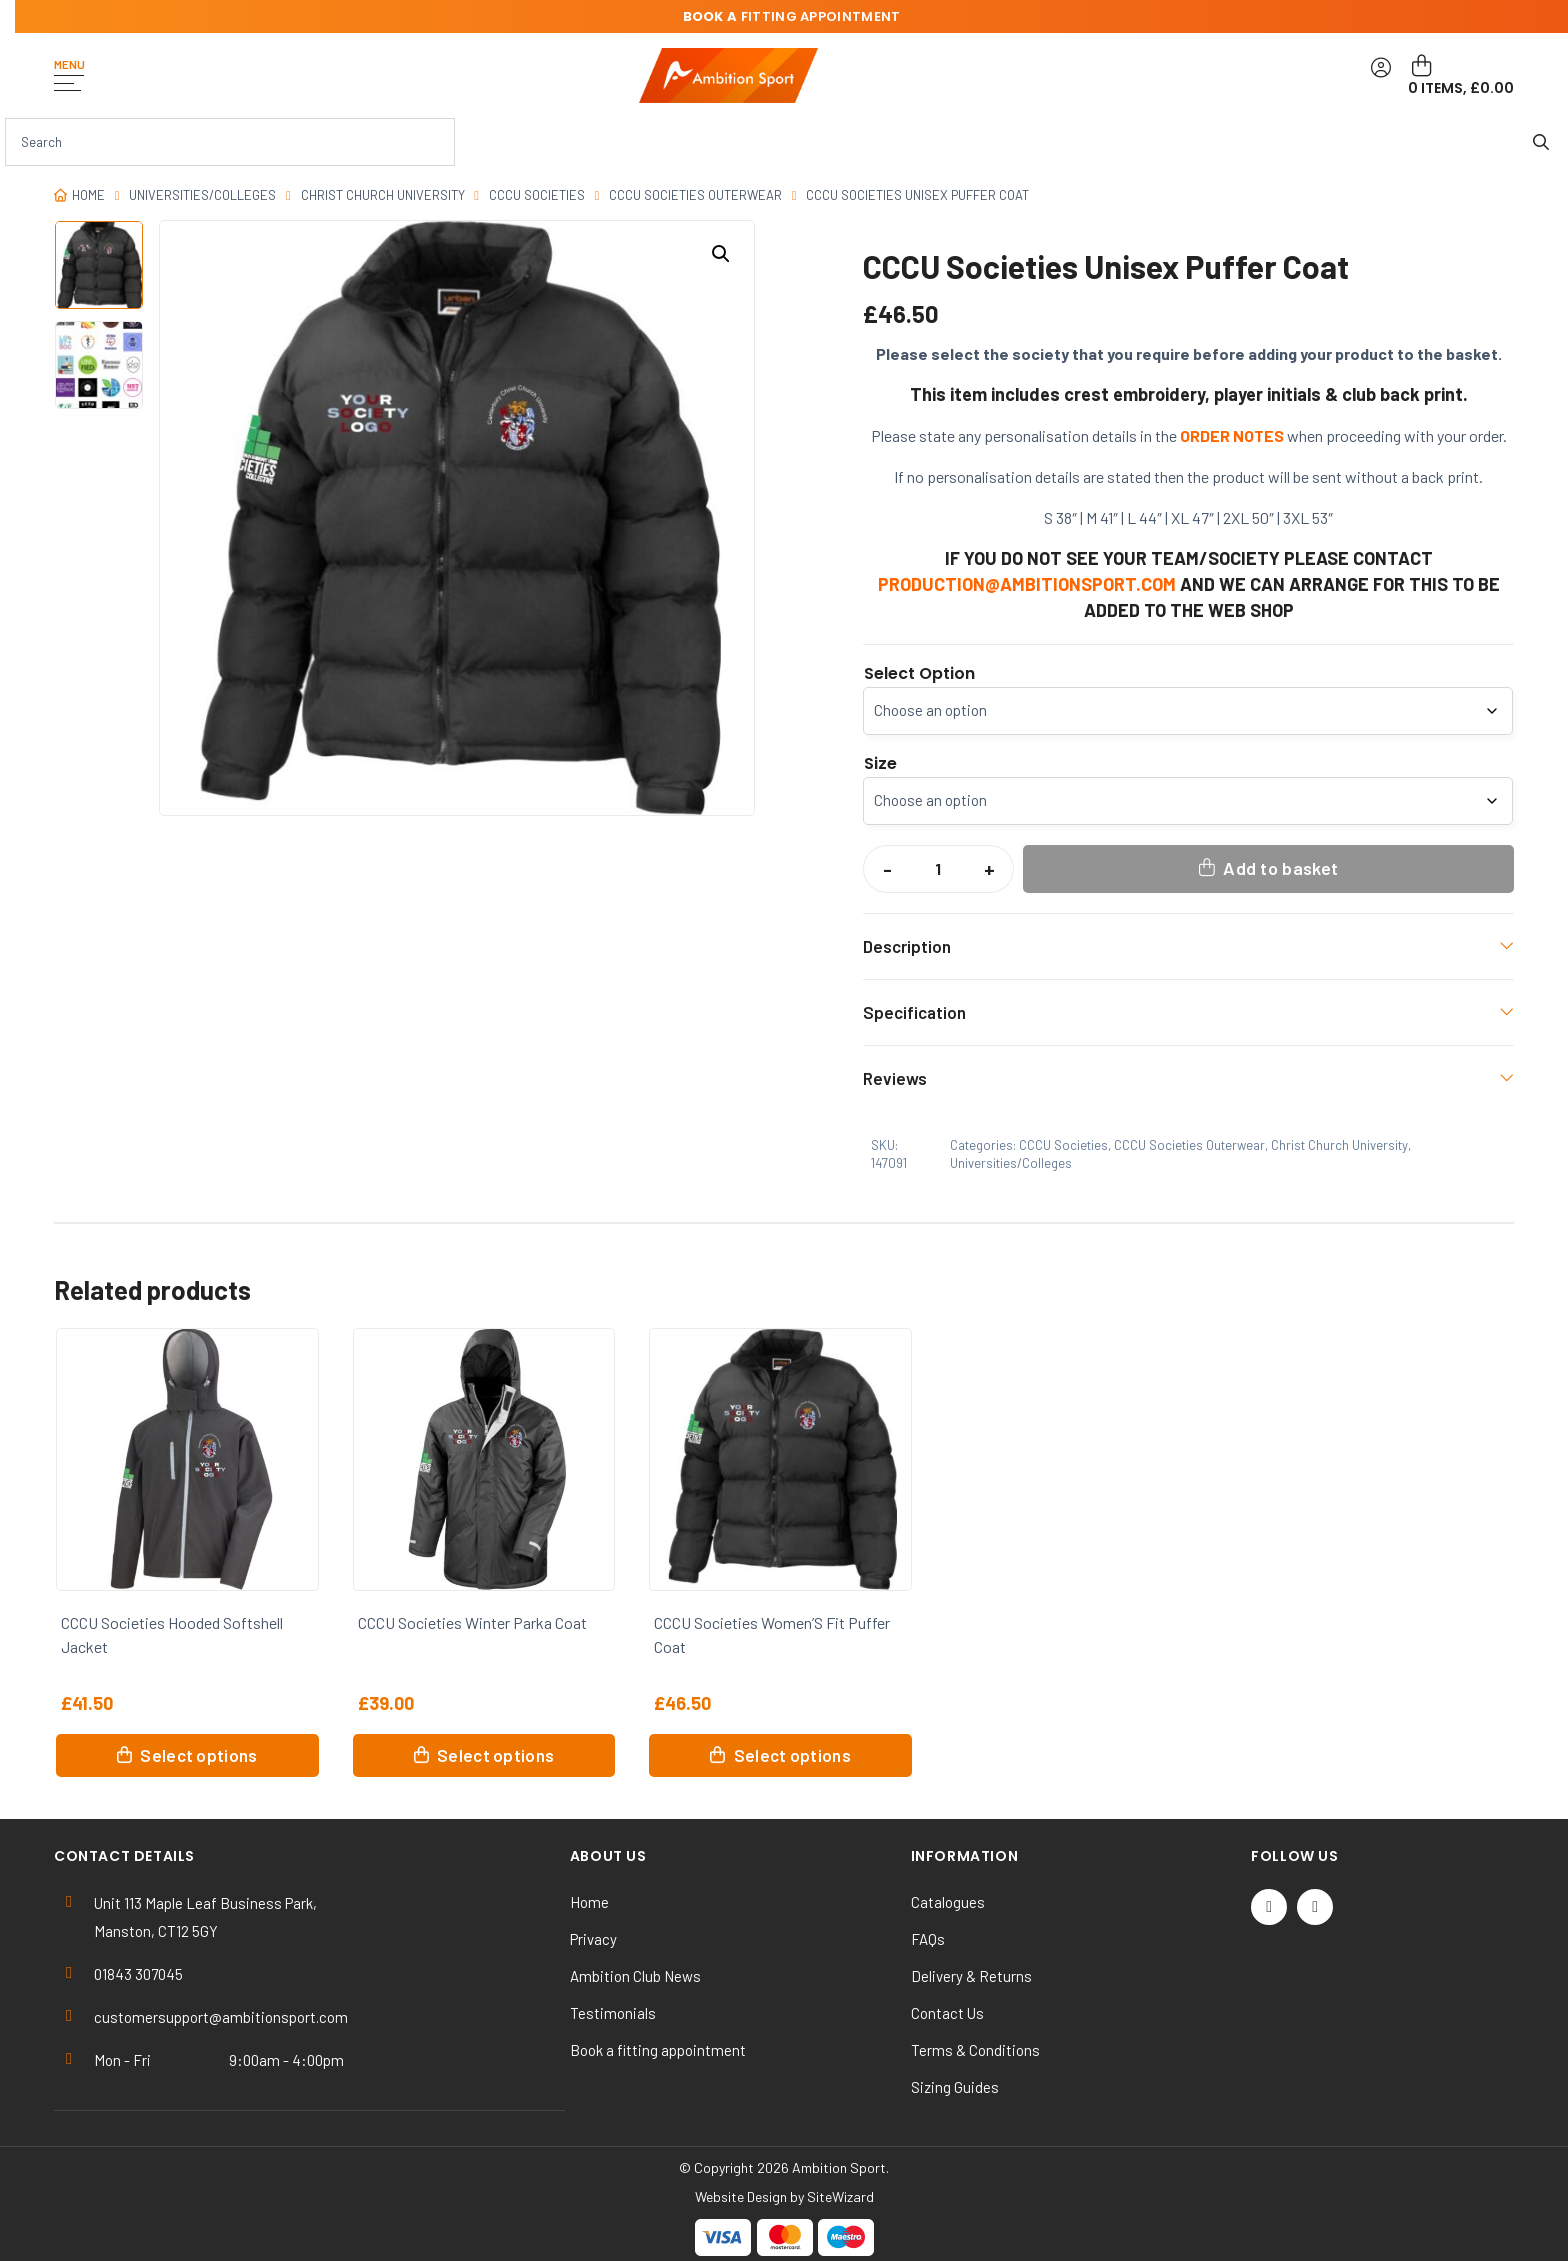  What do you see at coordinates (721, 254) in the screenshot?
I see `[button]` at bounding box center [721, 254].